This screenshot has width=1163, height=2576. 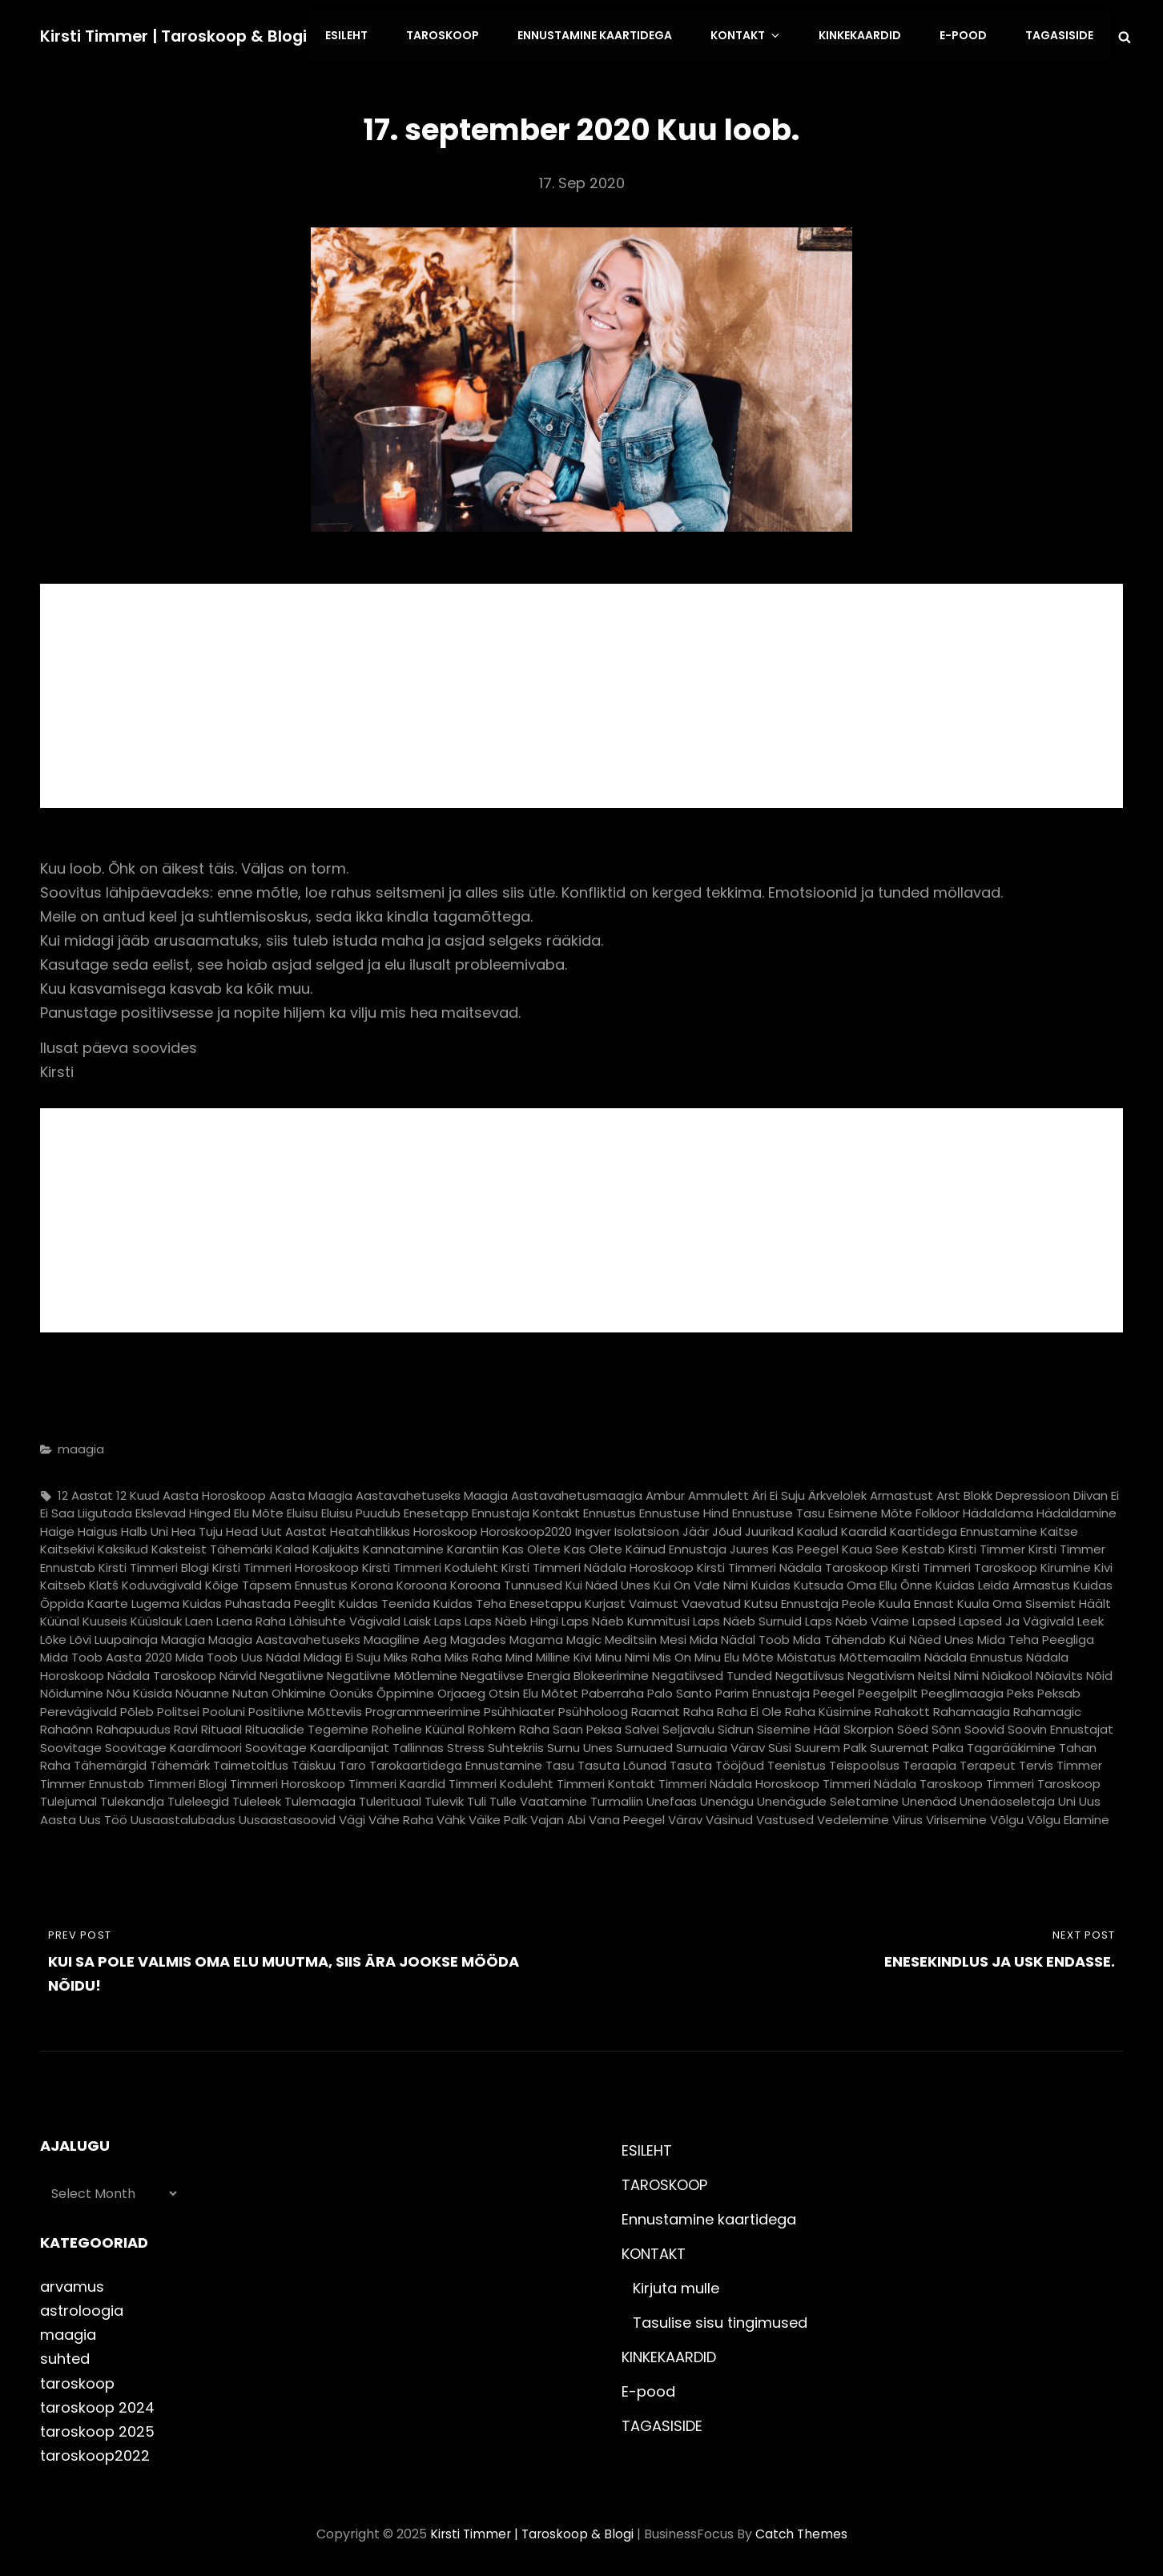 What do you see at coordinates (729, 1816) in the screenshot?
I see `väsinud` at bounding box center [729, 1816].